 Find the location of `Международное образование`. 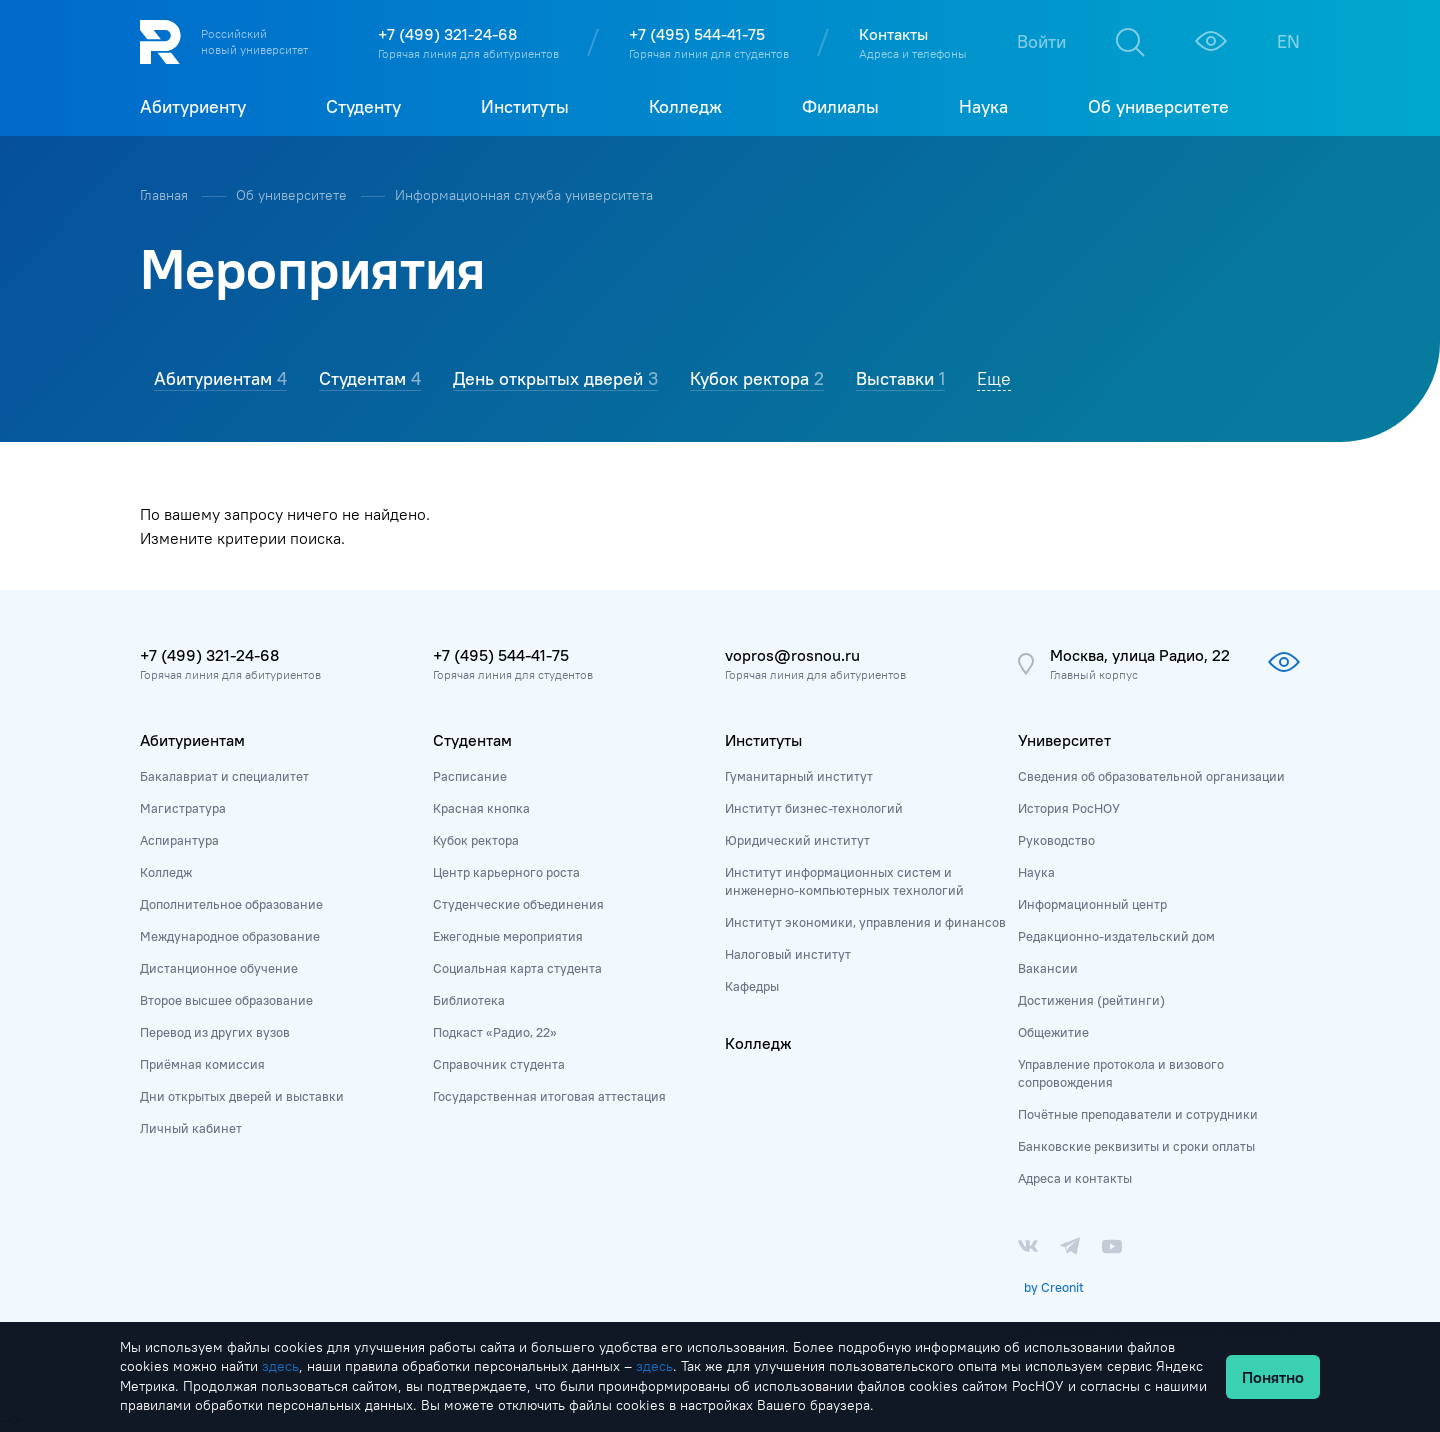

Международное образование is located at coordinates (230, 936).